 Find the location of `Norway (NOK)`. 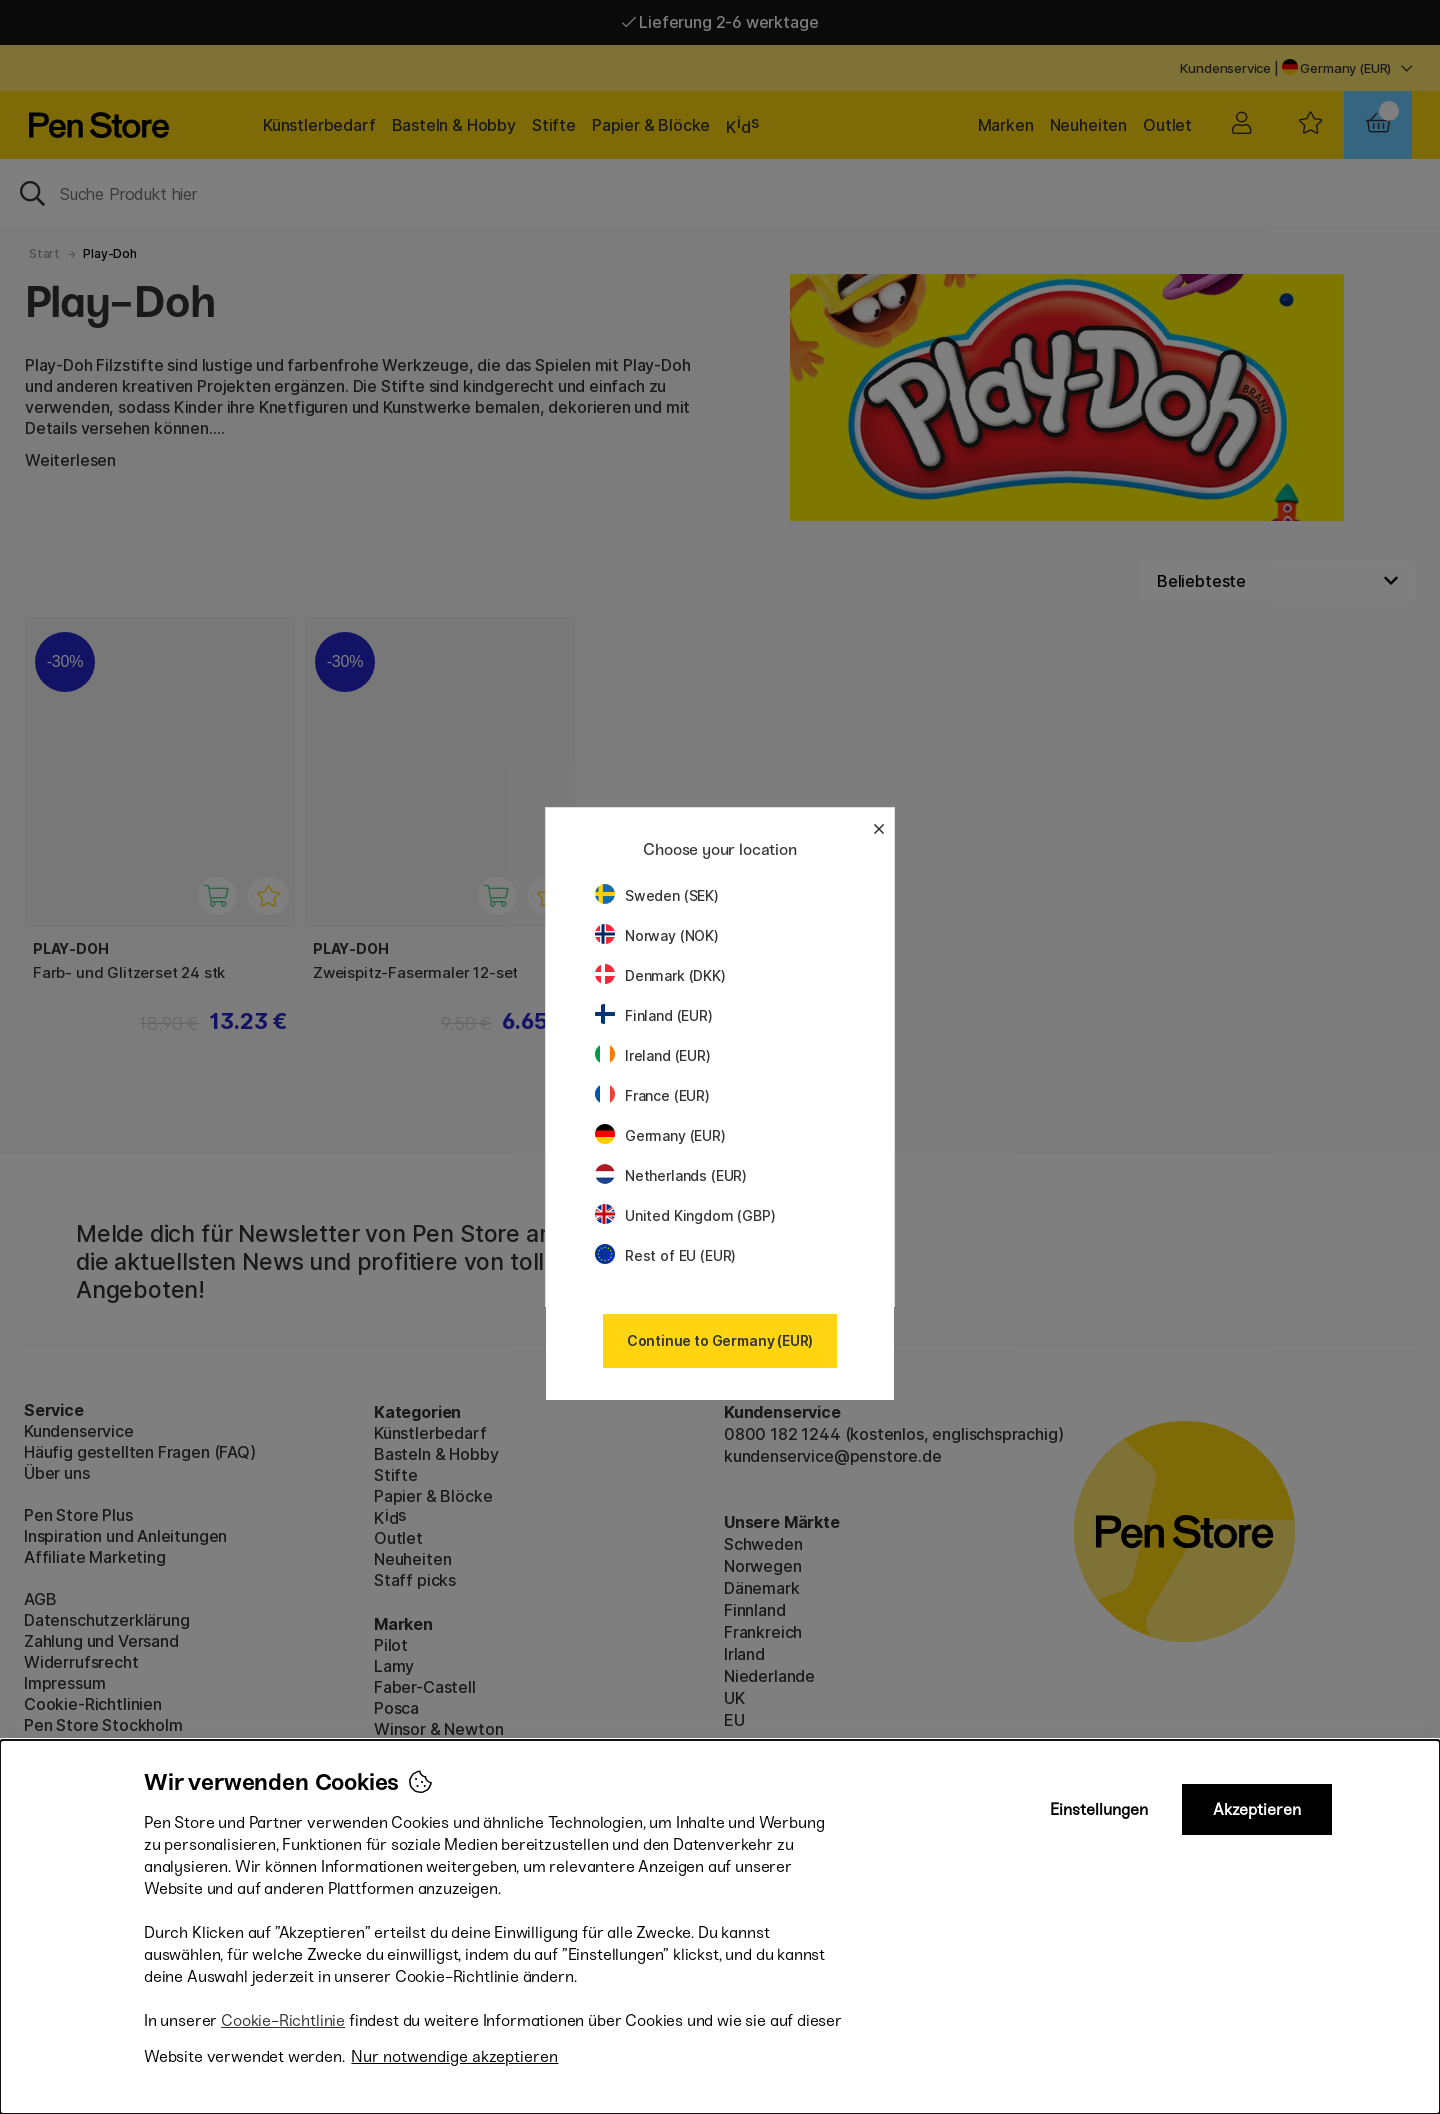

Norway (NOK) is located at coordinates (657, 935).